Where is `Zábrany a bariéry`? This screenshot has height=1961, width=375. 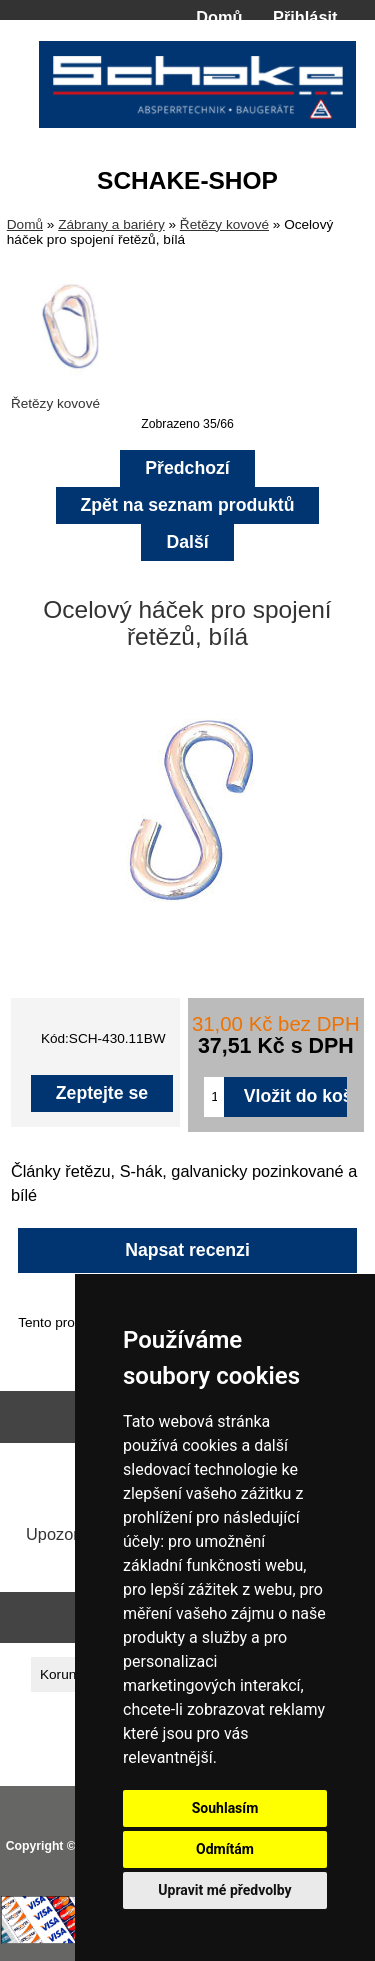 Zábrany a bariéry is located at coordinates (111, 224).